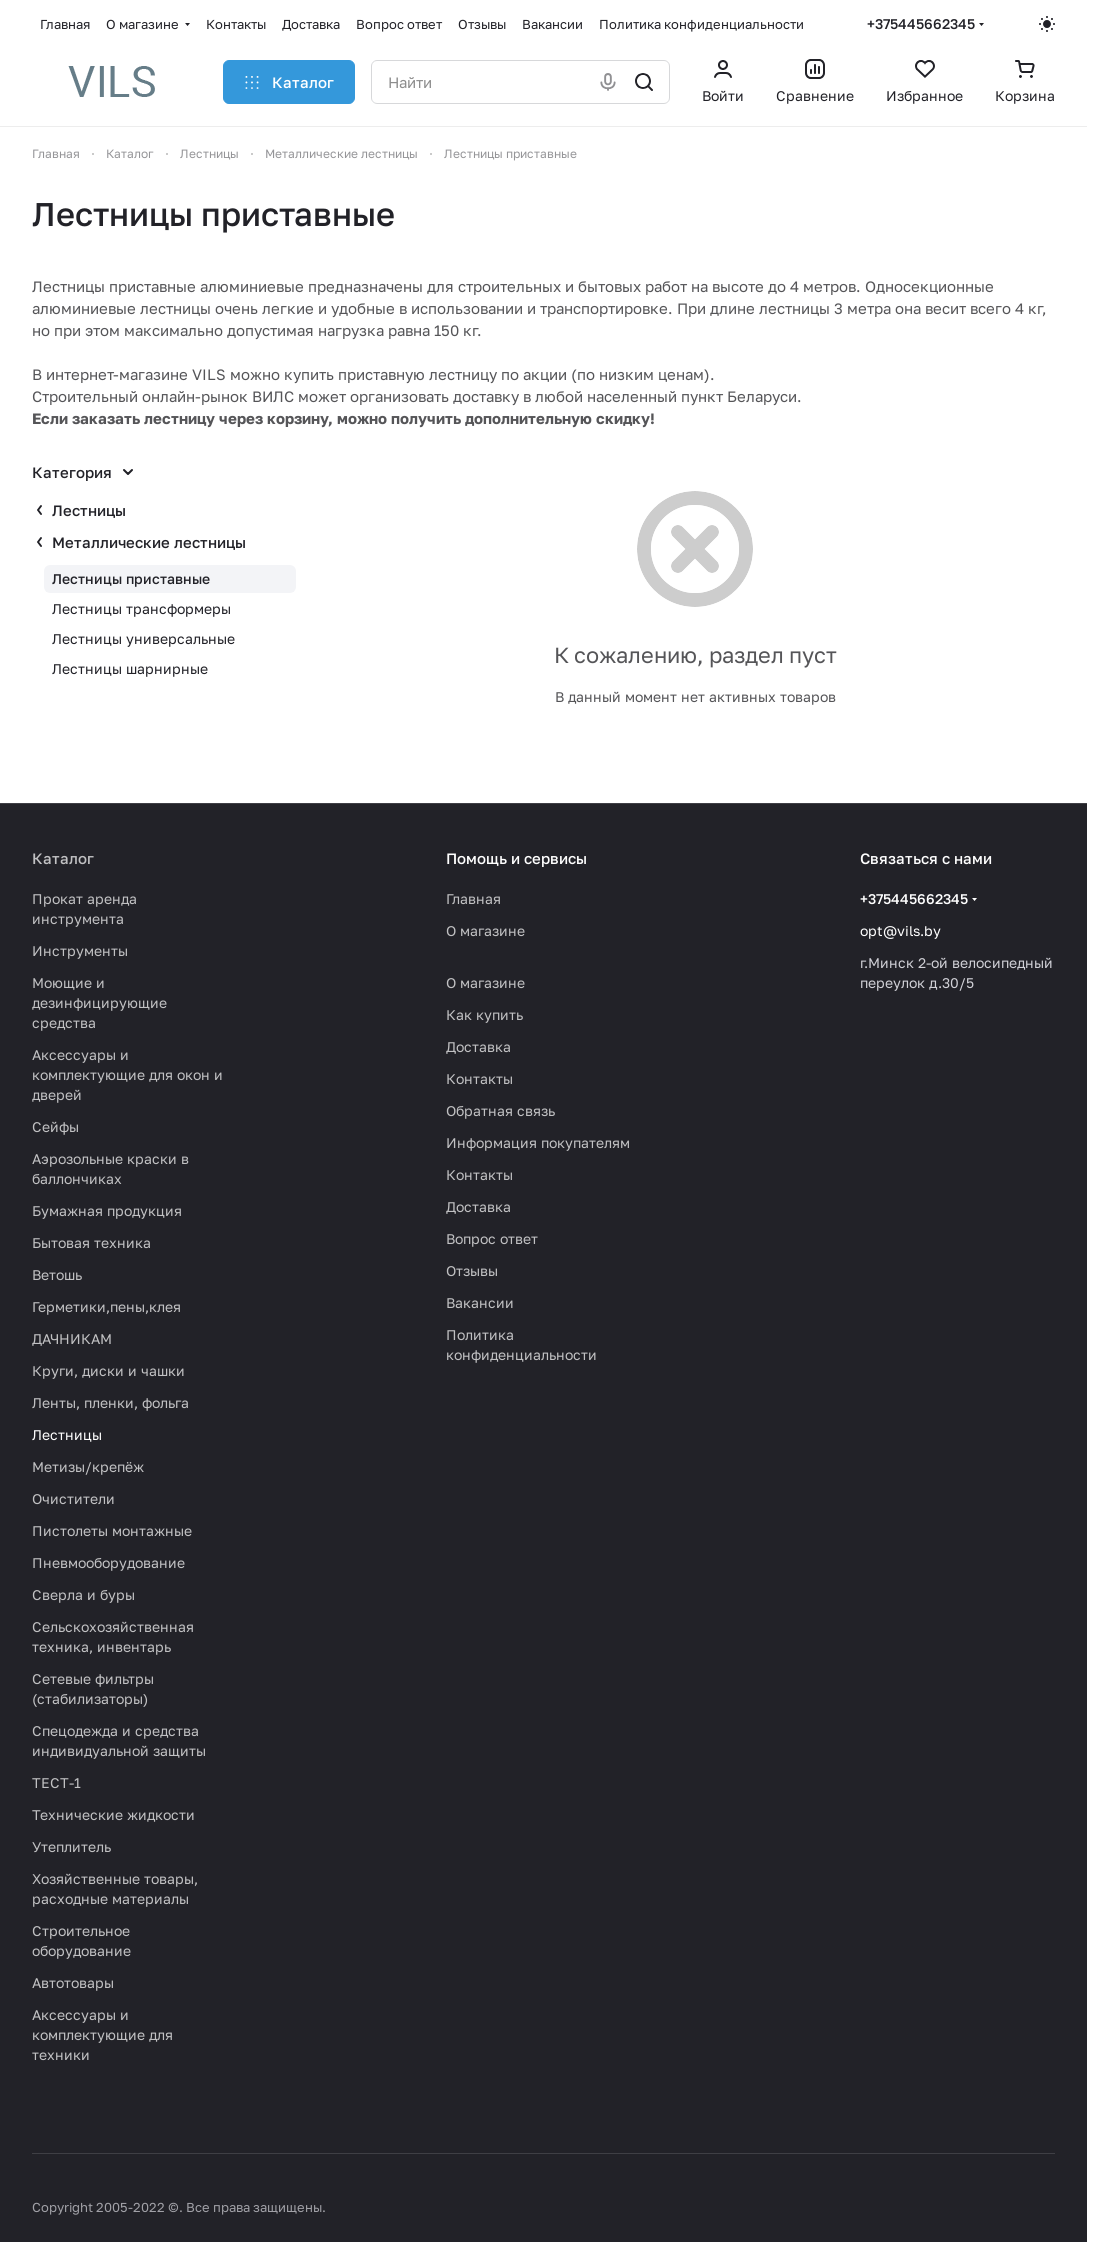 The image size is (1093, 2242). What do you see at coordinates (99, 1002) in the screenshot?
I see `Моющие и дезинфицирующие средства` at bounding box center [99, 1002].